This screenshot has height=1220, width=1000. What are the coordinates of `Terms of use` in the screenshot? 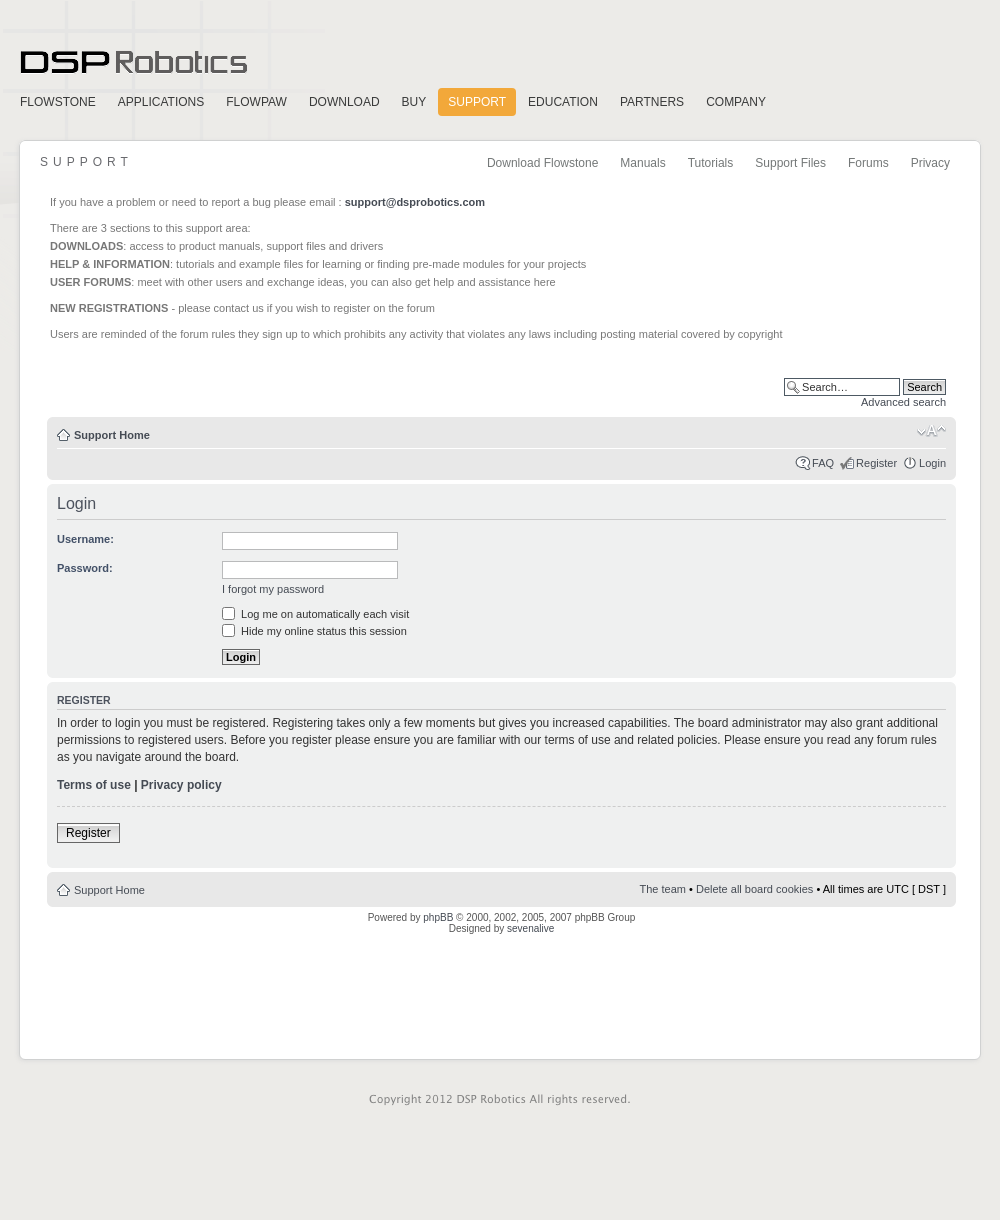 It's located at (94, 785).